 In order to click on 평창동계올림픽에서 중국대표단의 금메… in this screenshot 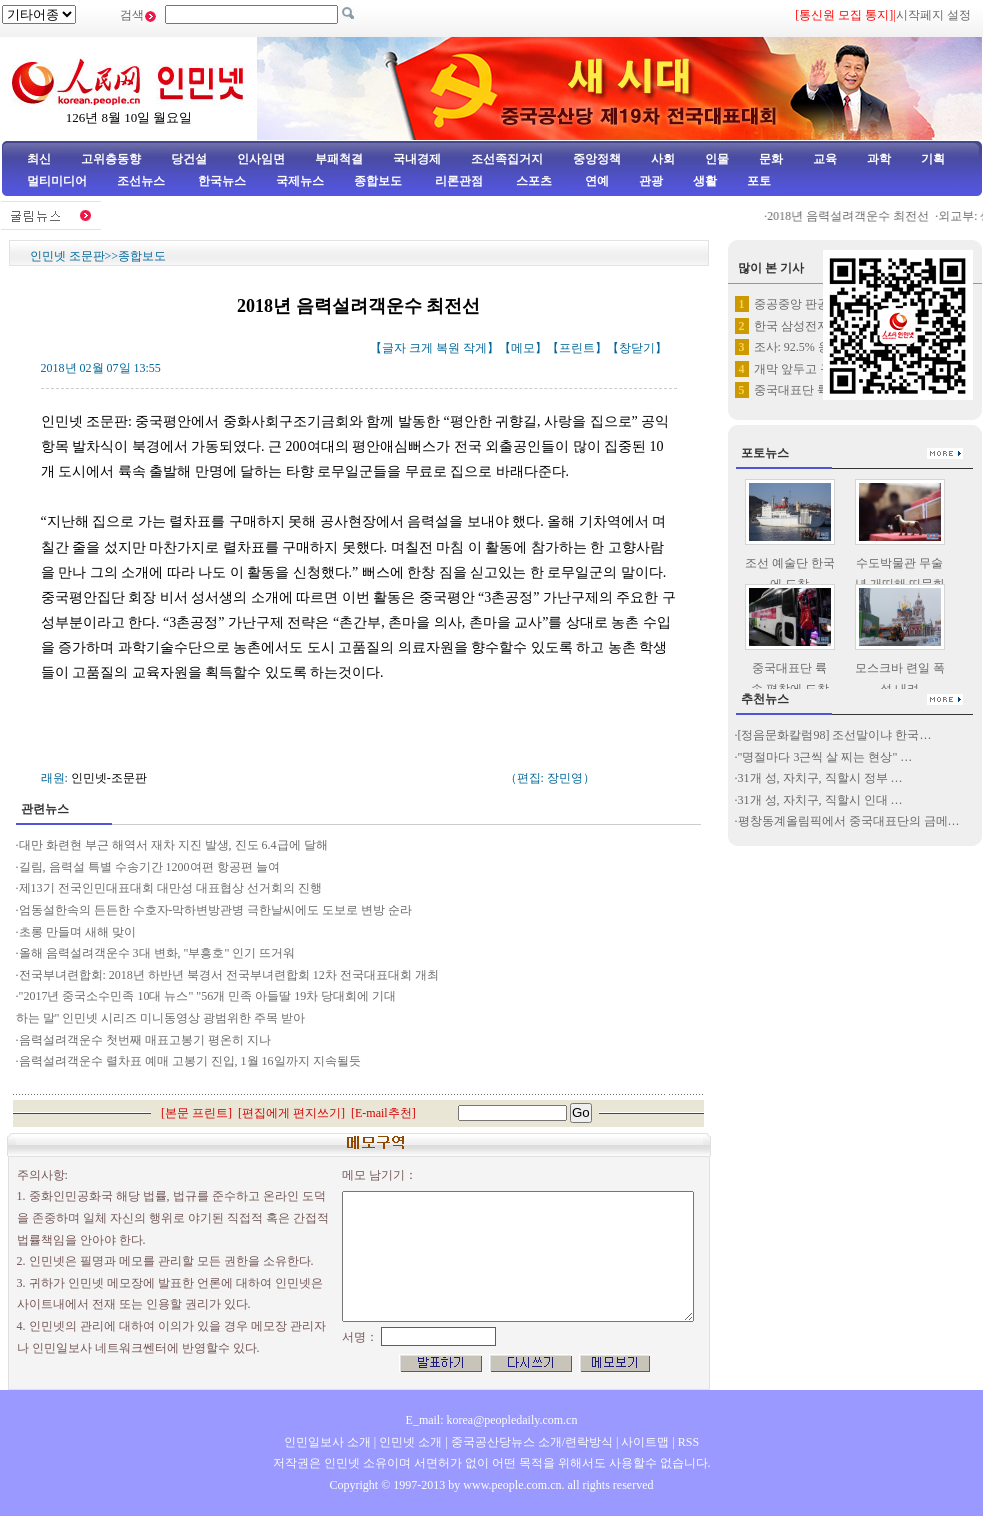, I will do `click(849, 821)`.